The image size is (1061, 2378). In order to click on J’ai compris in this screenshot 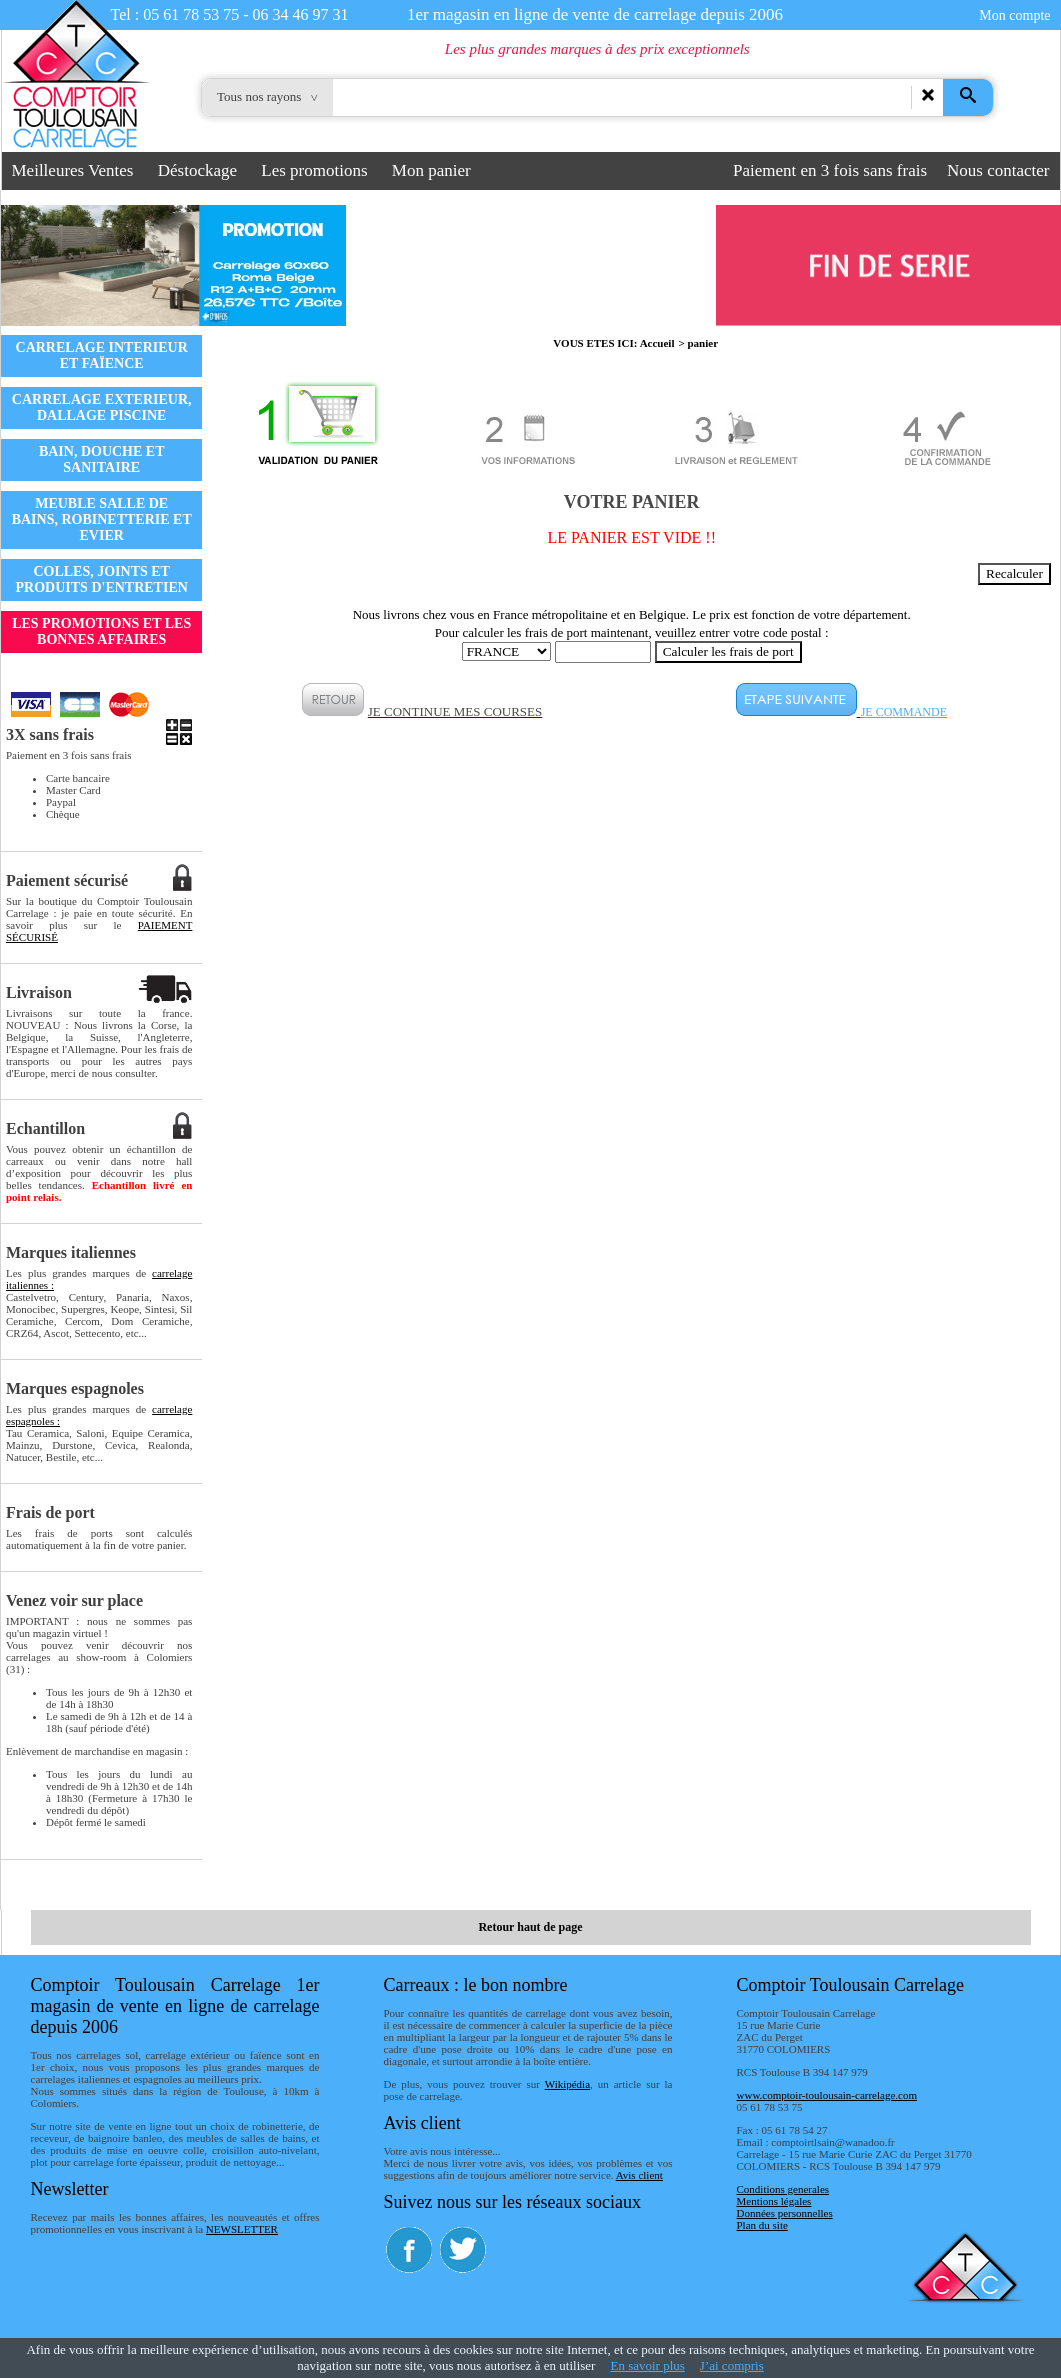, I will do `click(732, 2365)`.